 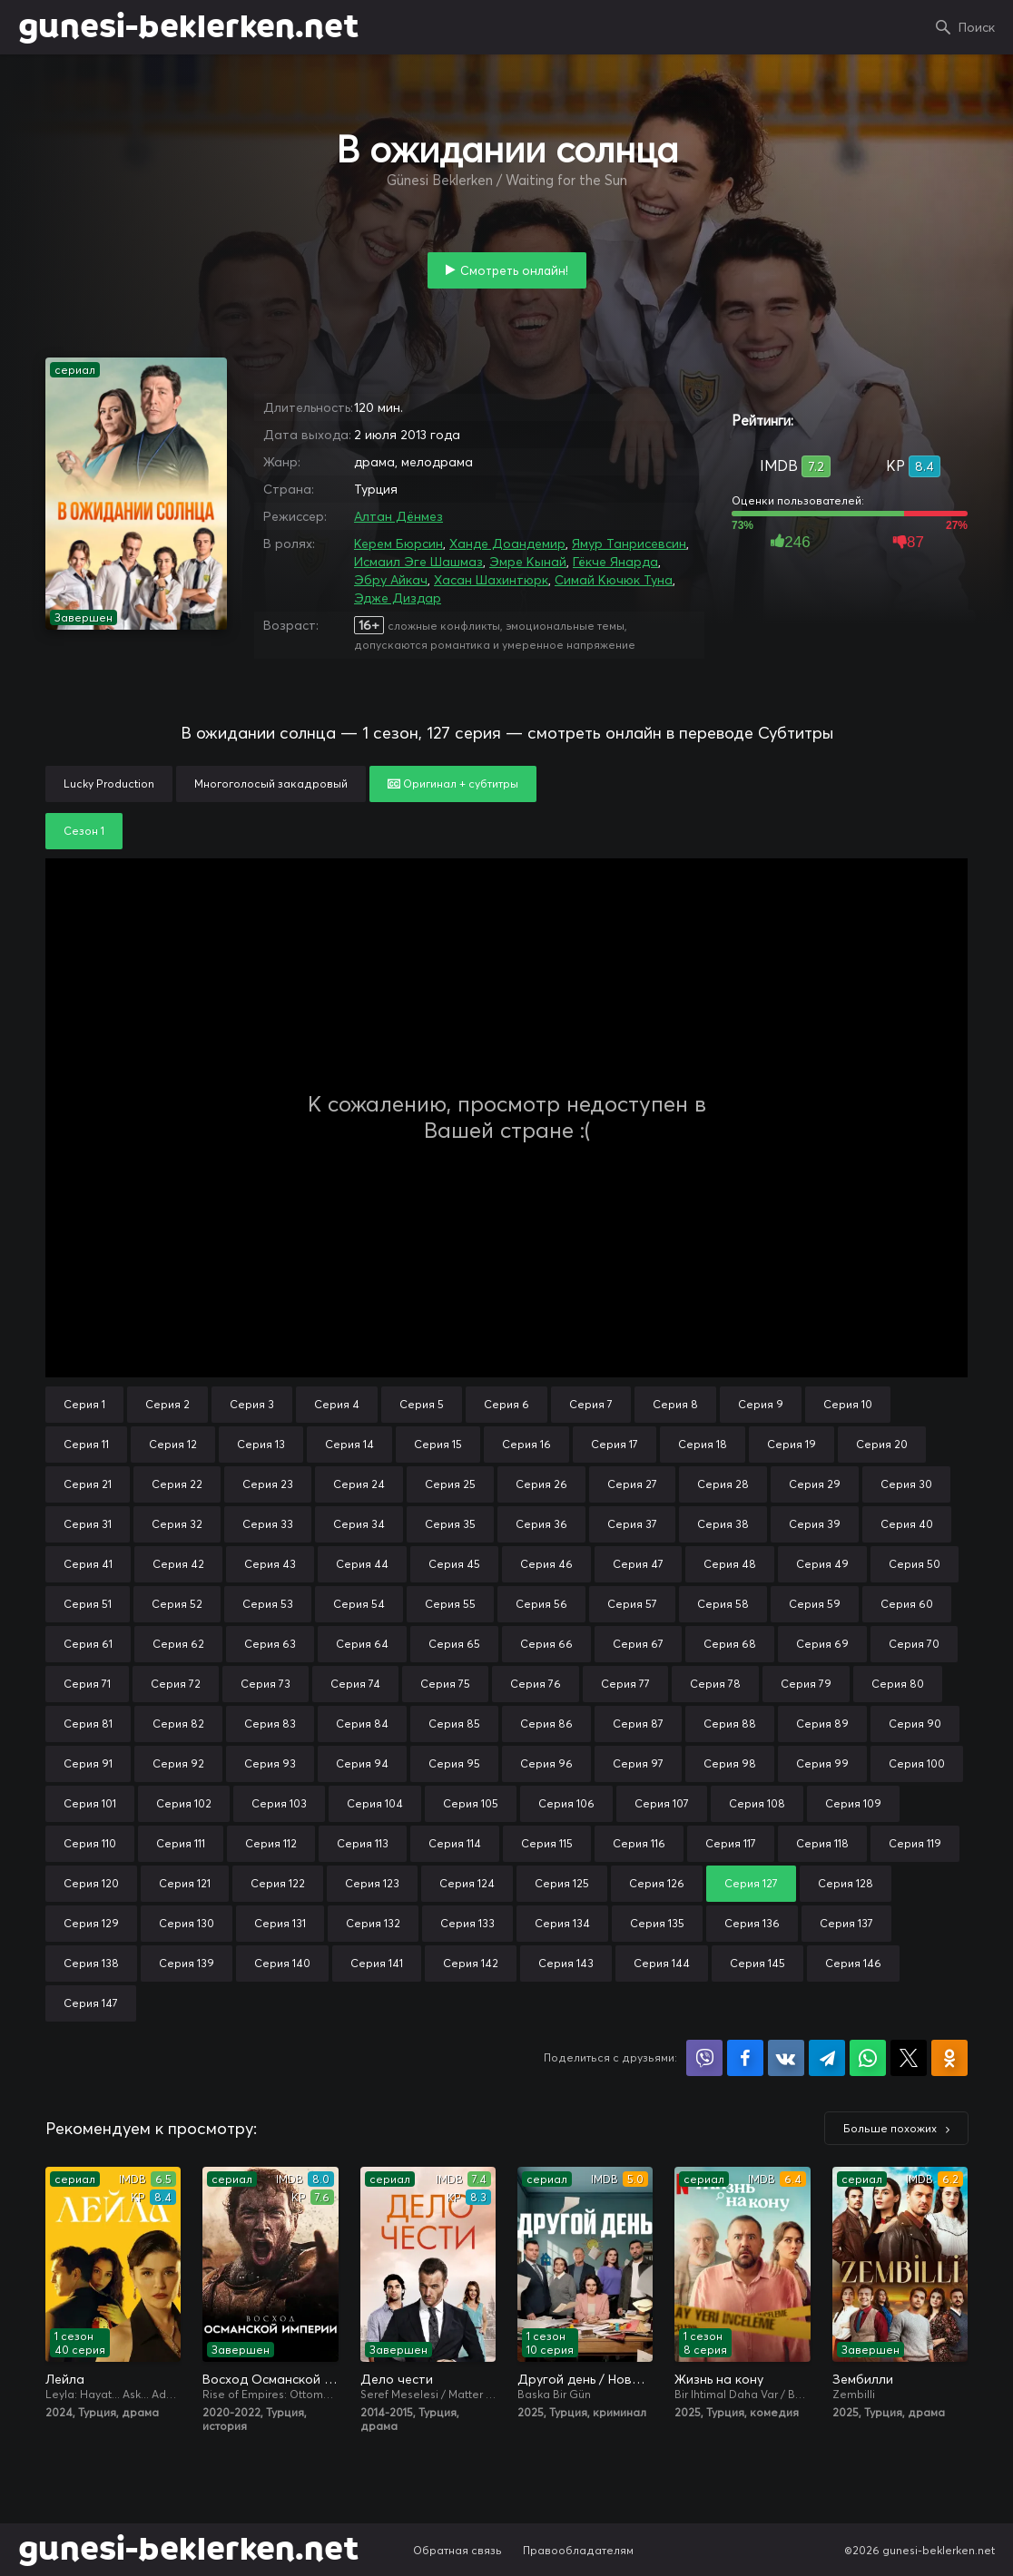 What do you see at coordinates (822, 1763) in the screenshot?
I see `Серия 99` at bounding box center [822, 1763].